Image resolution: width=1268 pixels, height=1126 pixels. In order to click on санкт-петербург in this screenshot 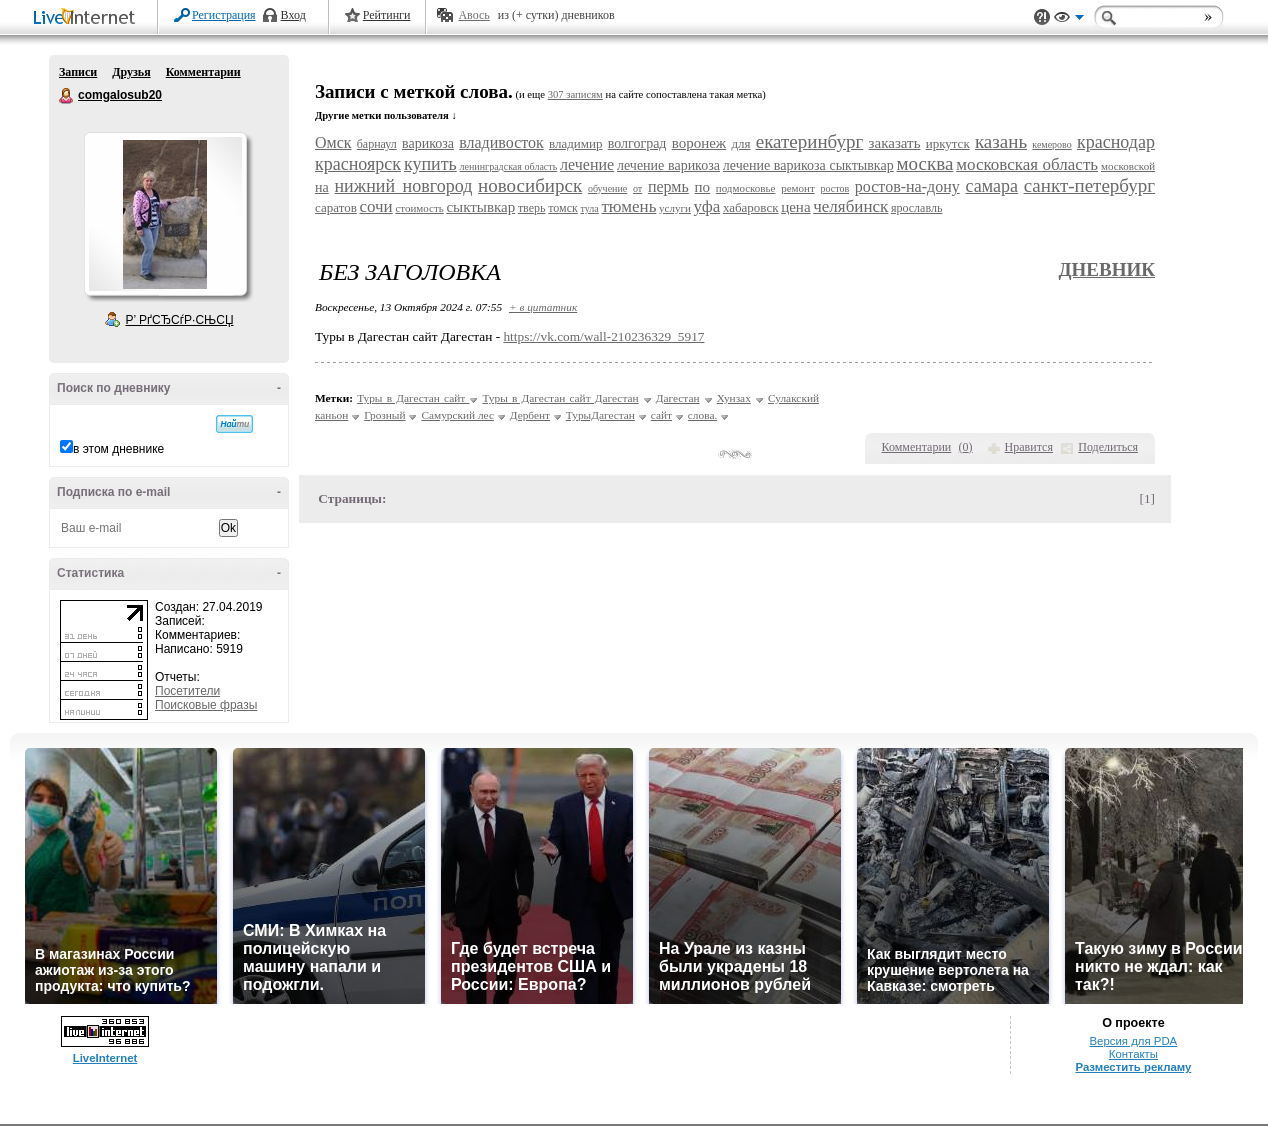, I will do `click(1089, 185)`.